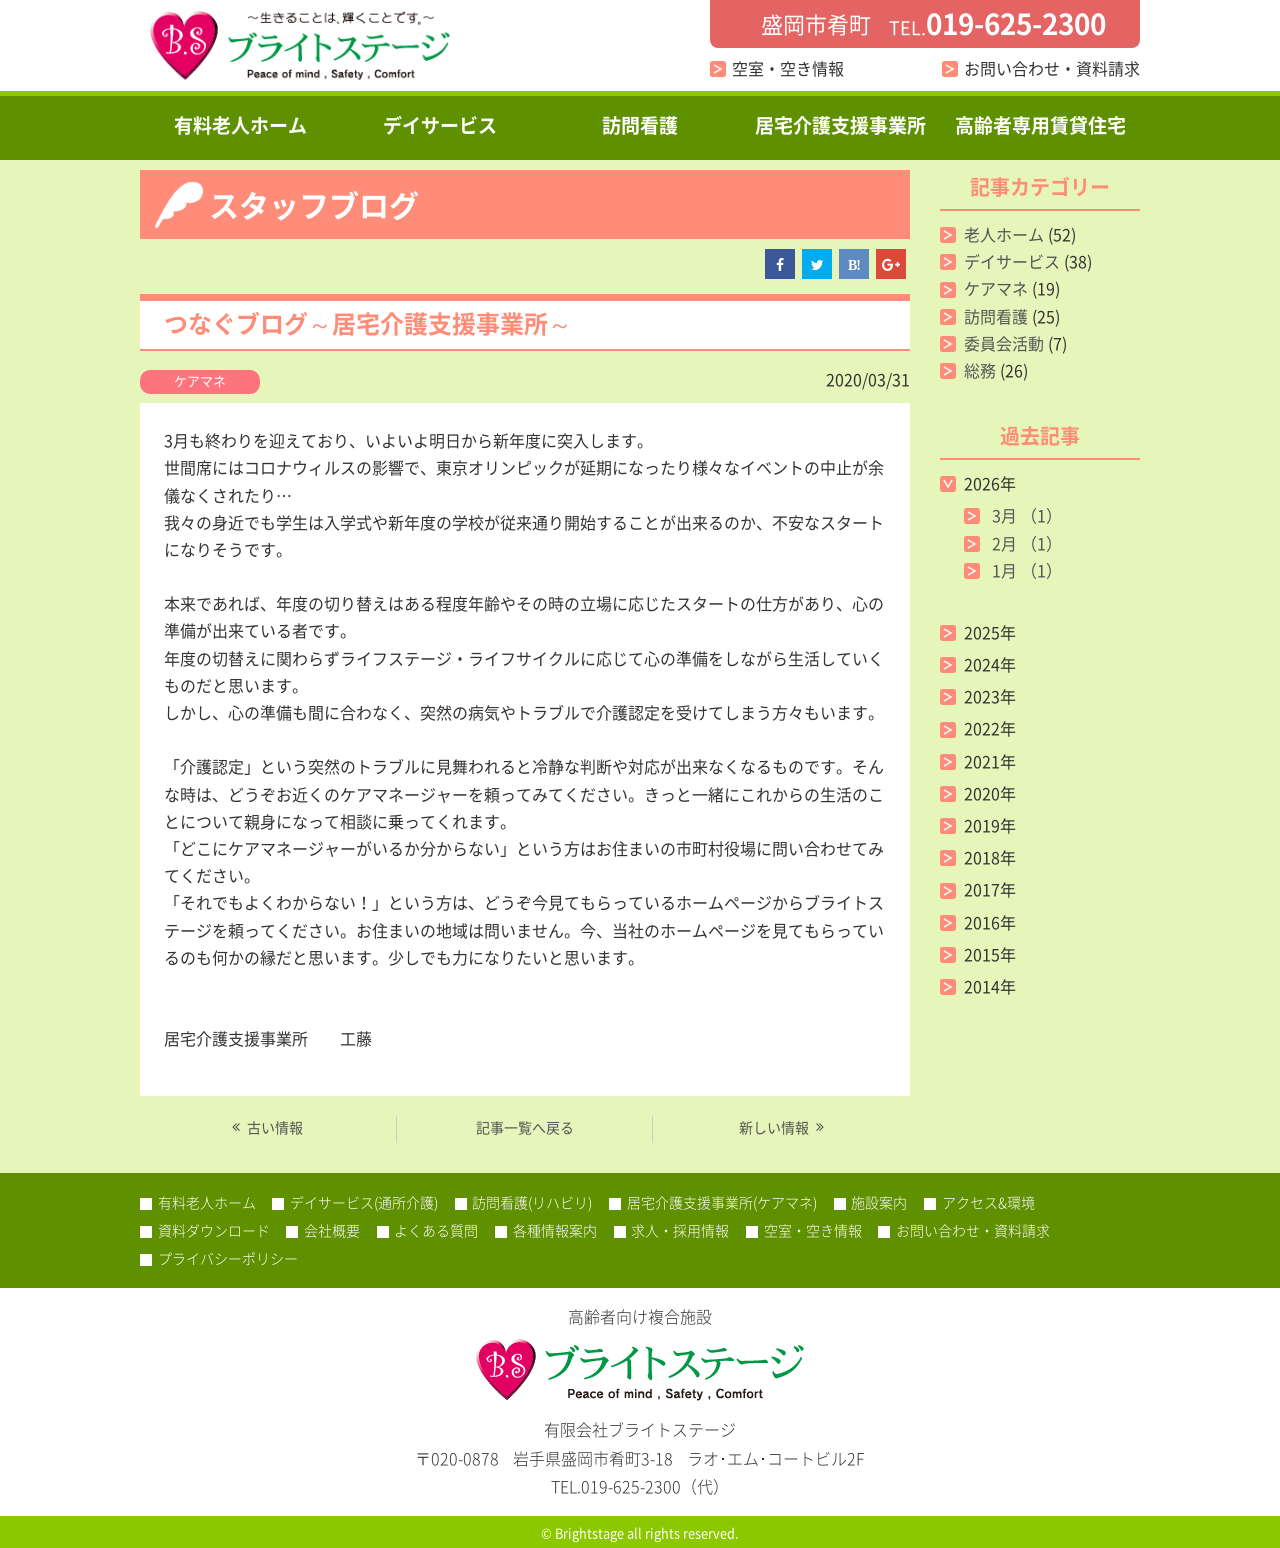  I want to click on 新しい情報, so click(774, 1128).